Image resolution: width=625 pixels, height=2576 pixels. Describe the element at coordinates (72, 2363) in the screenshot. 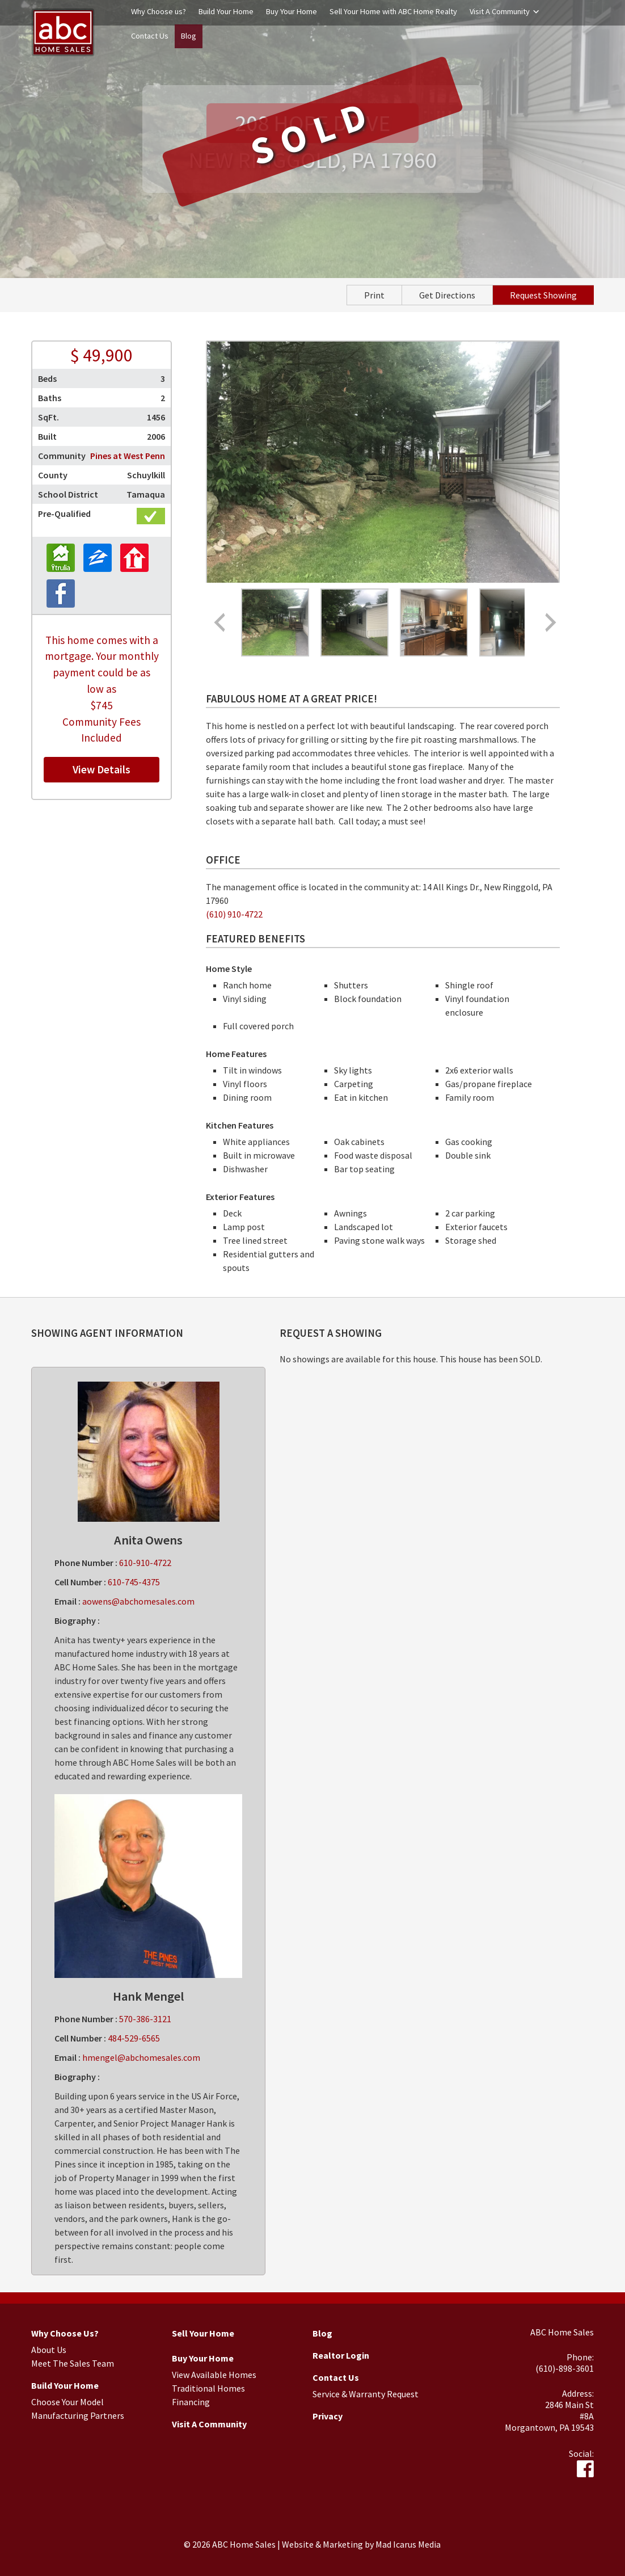

I see `Meet The Sales Team` at that location.